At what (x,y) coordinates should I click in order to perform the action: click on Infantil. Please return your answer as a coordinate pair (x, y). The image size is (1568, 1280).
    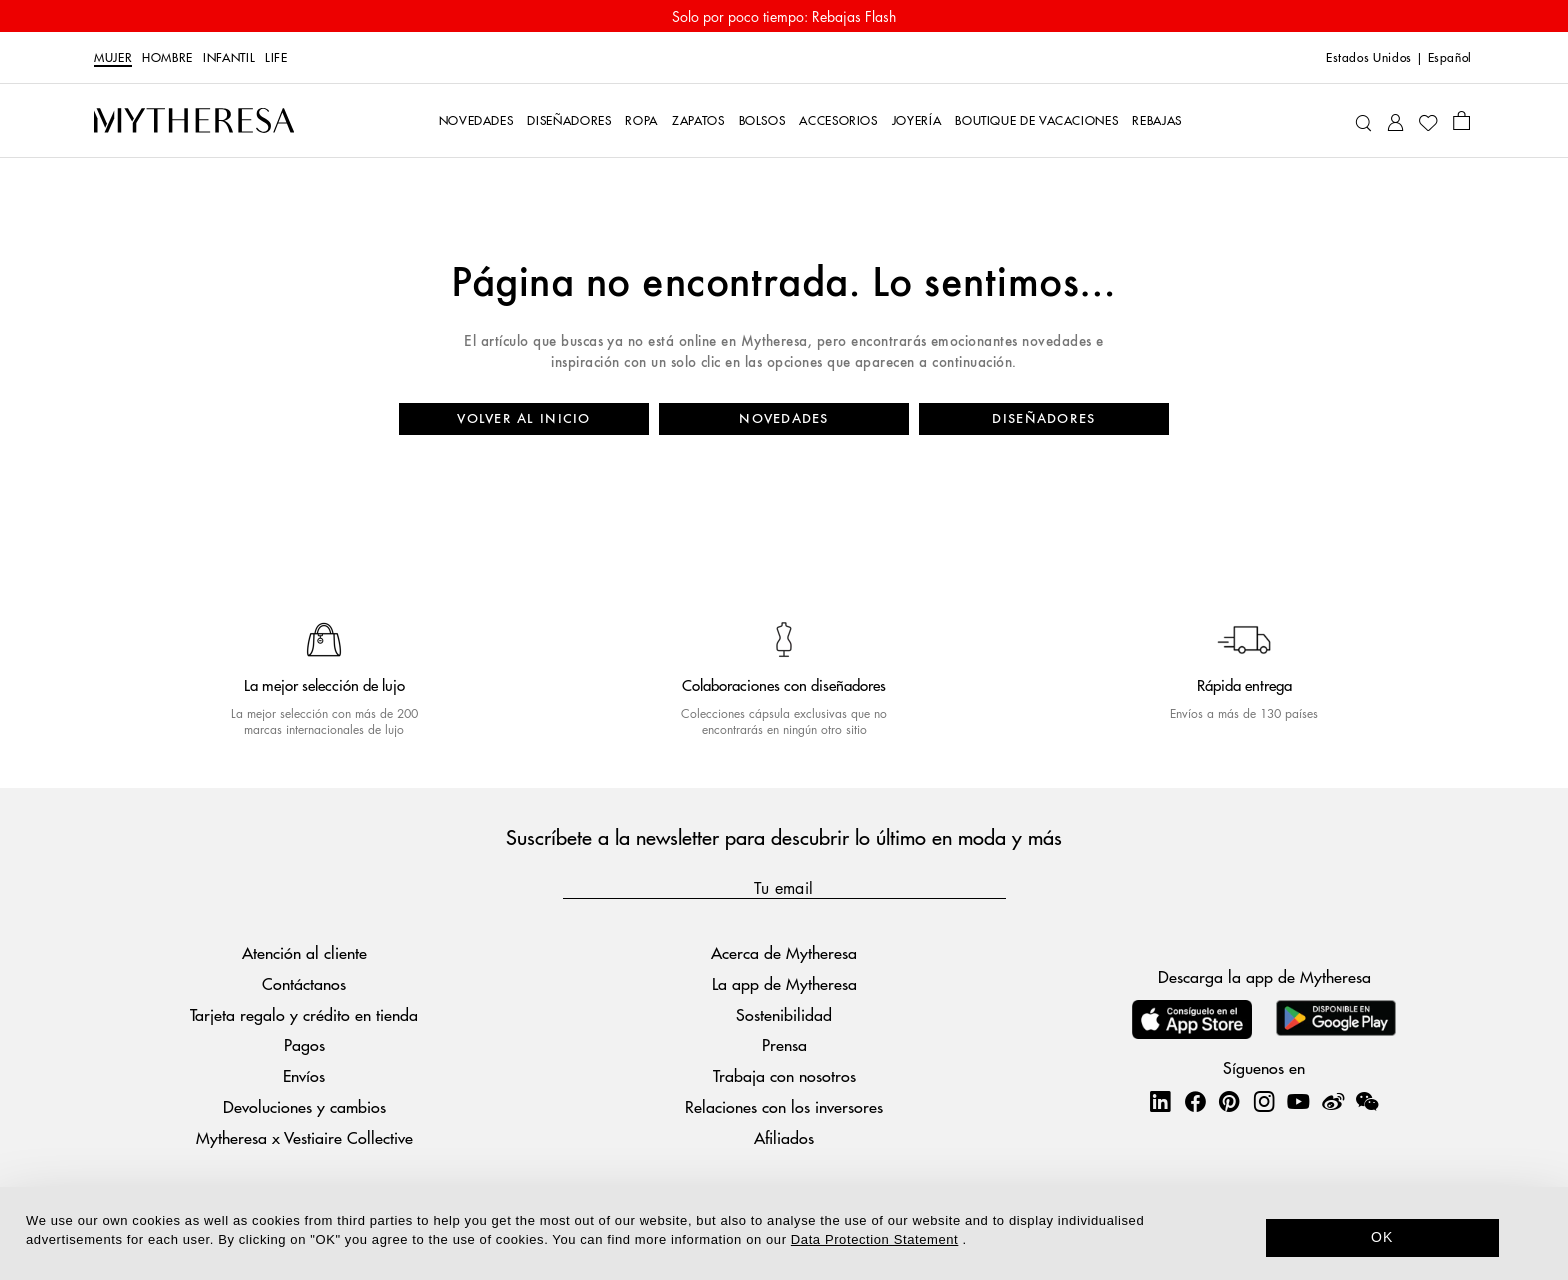
    Looking at the image, I should click on (229, 58).